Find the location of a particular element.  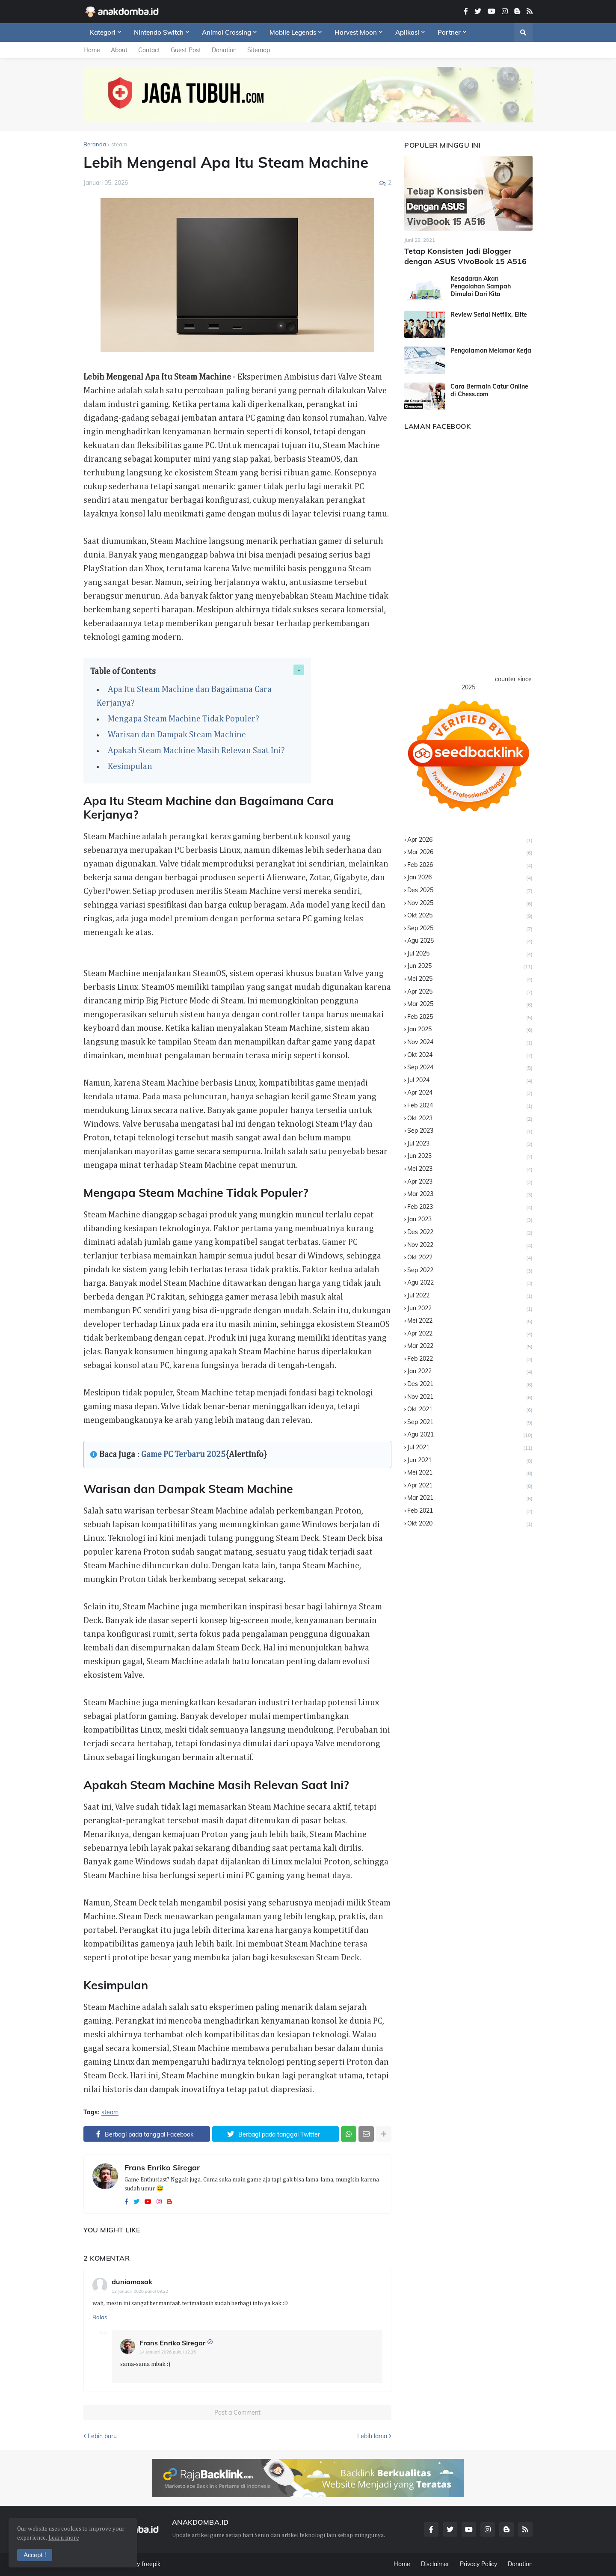

Okt 2022 is located at coordinates (470, 1257).